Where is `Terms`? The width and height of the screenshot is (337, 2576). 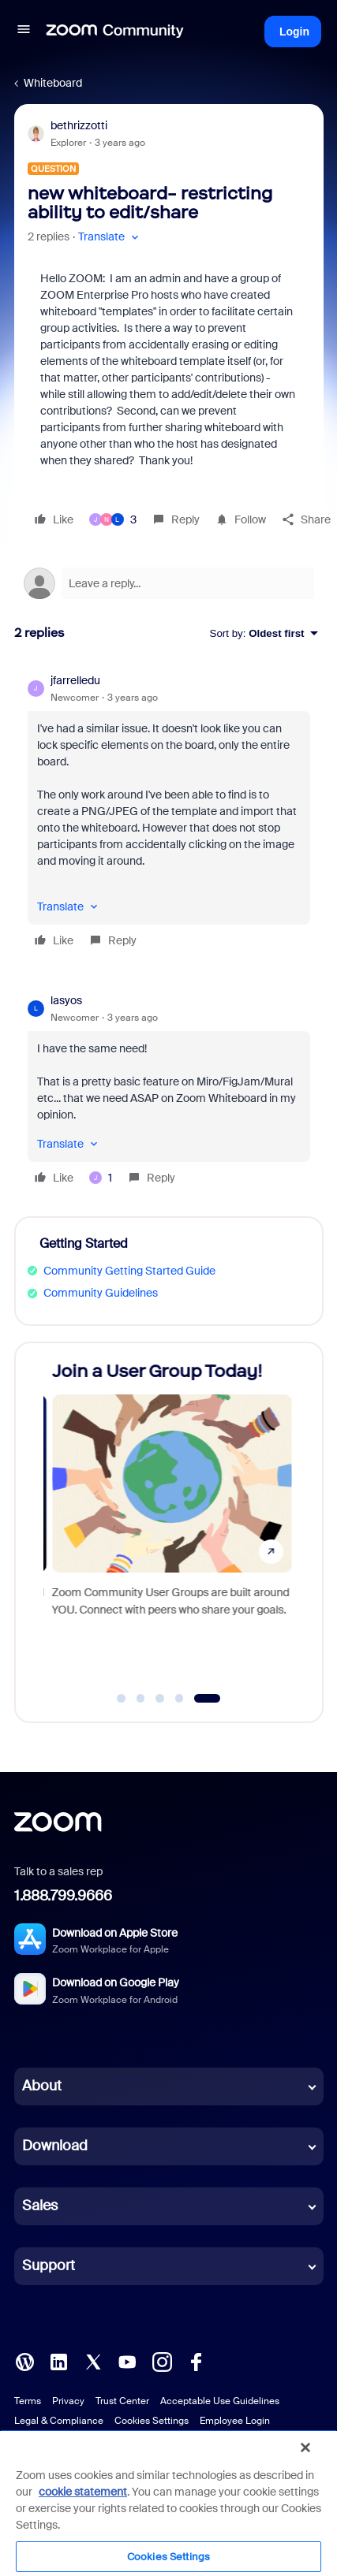 Terms is located at coordinates (27, 2401).